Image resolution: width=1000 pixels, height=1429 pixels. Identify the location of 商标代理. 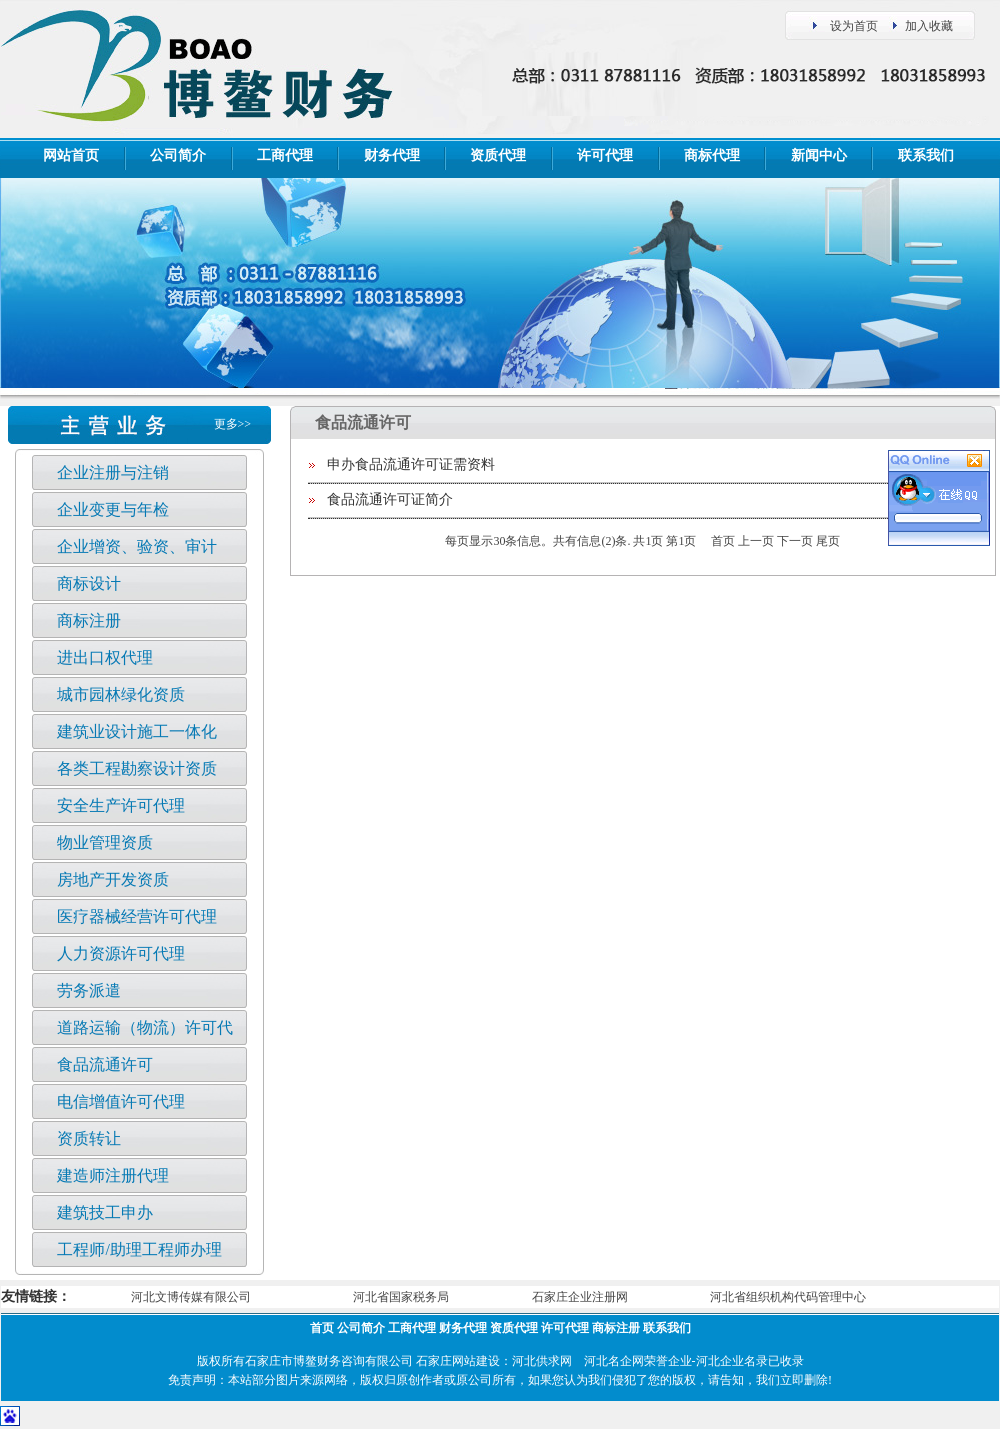
(712, 155).